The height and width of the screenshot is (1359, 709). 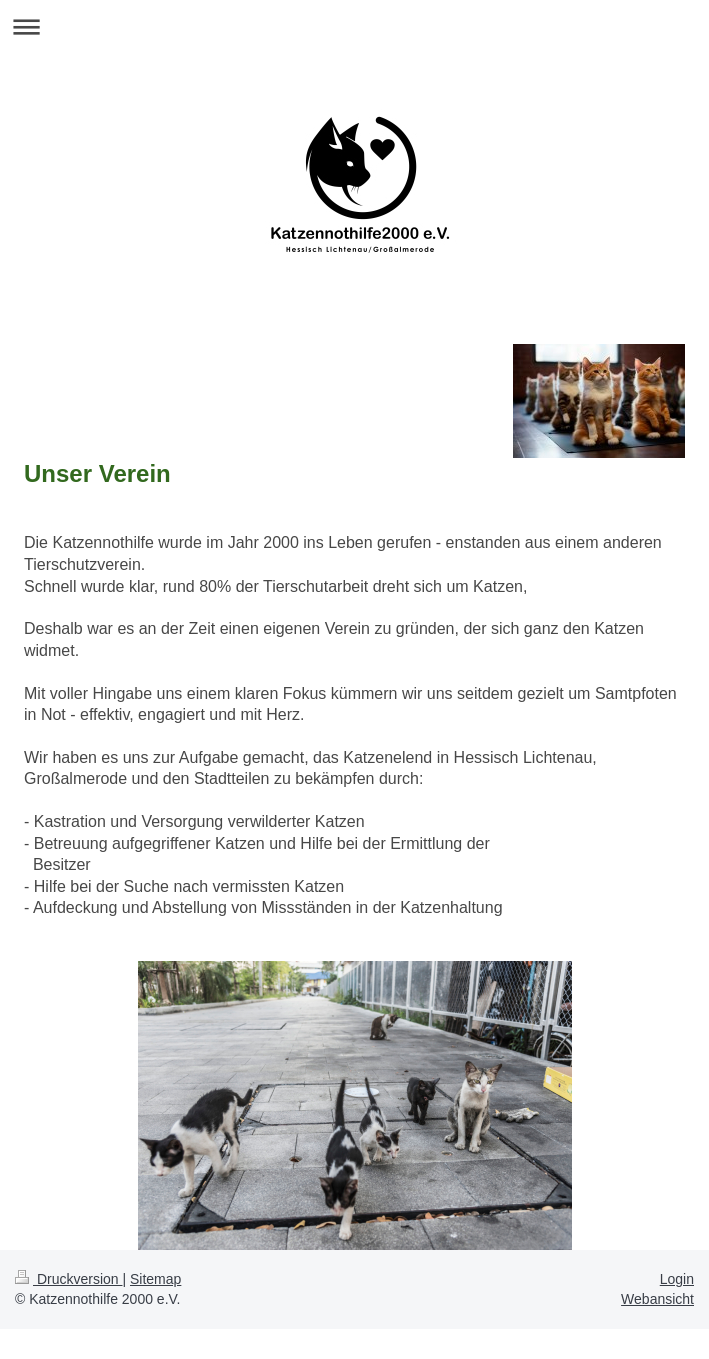 What do you see at coordinates (354, 26) in the screenshot?
I see `Navigation aufklappen/zuklappen` at bounding box center [354, 26].